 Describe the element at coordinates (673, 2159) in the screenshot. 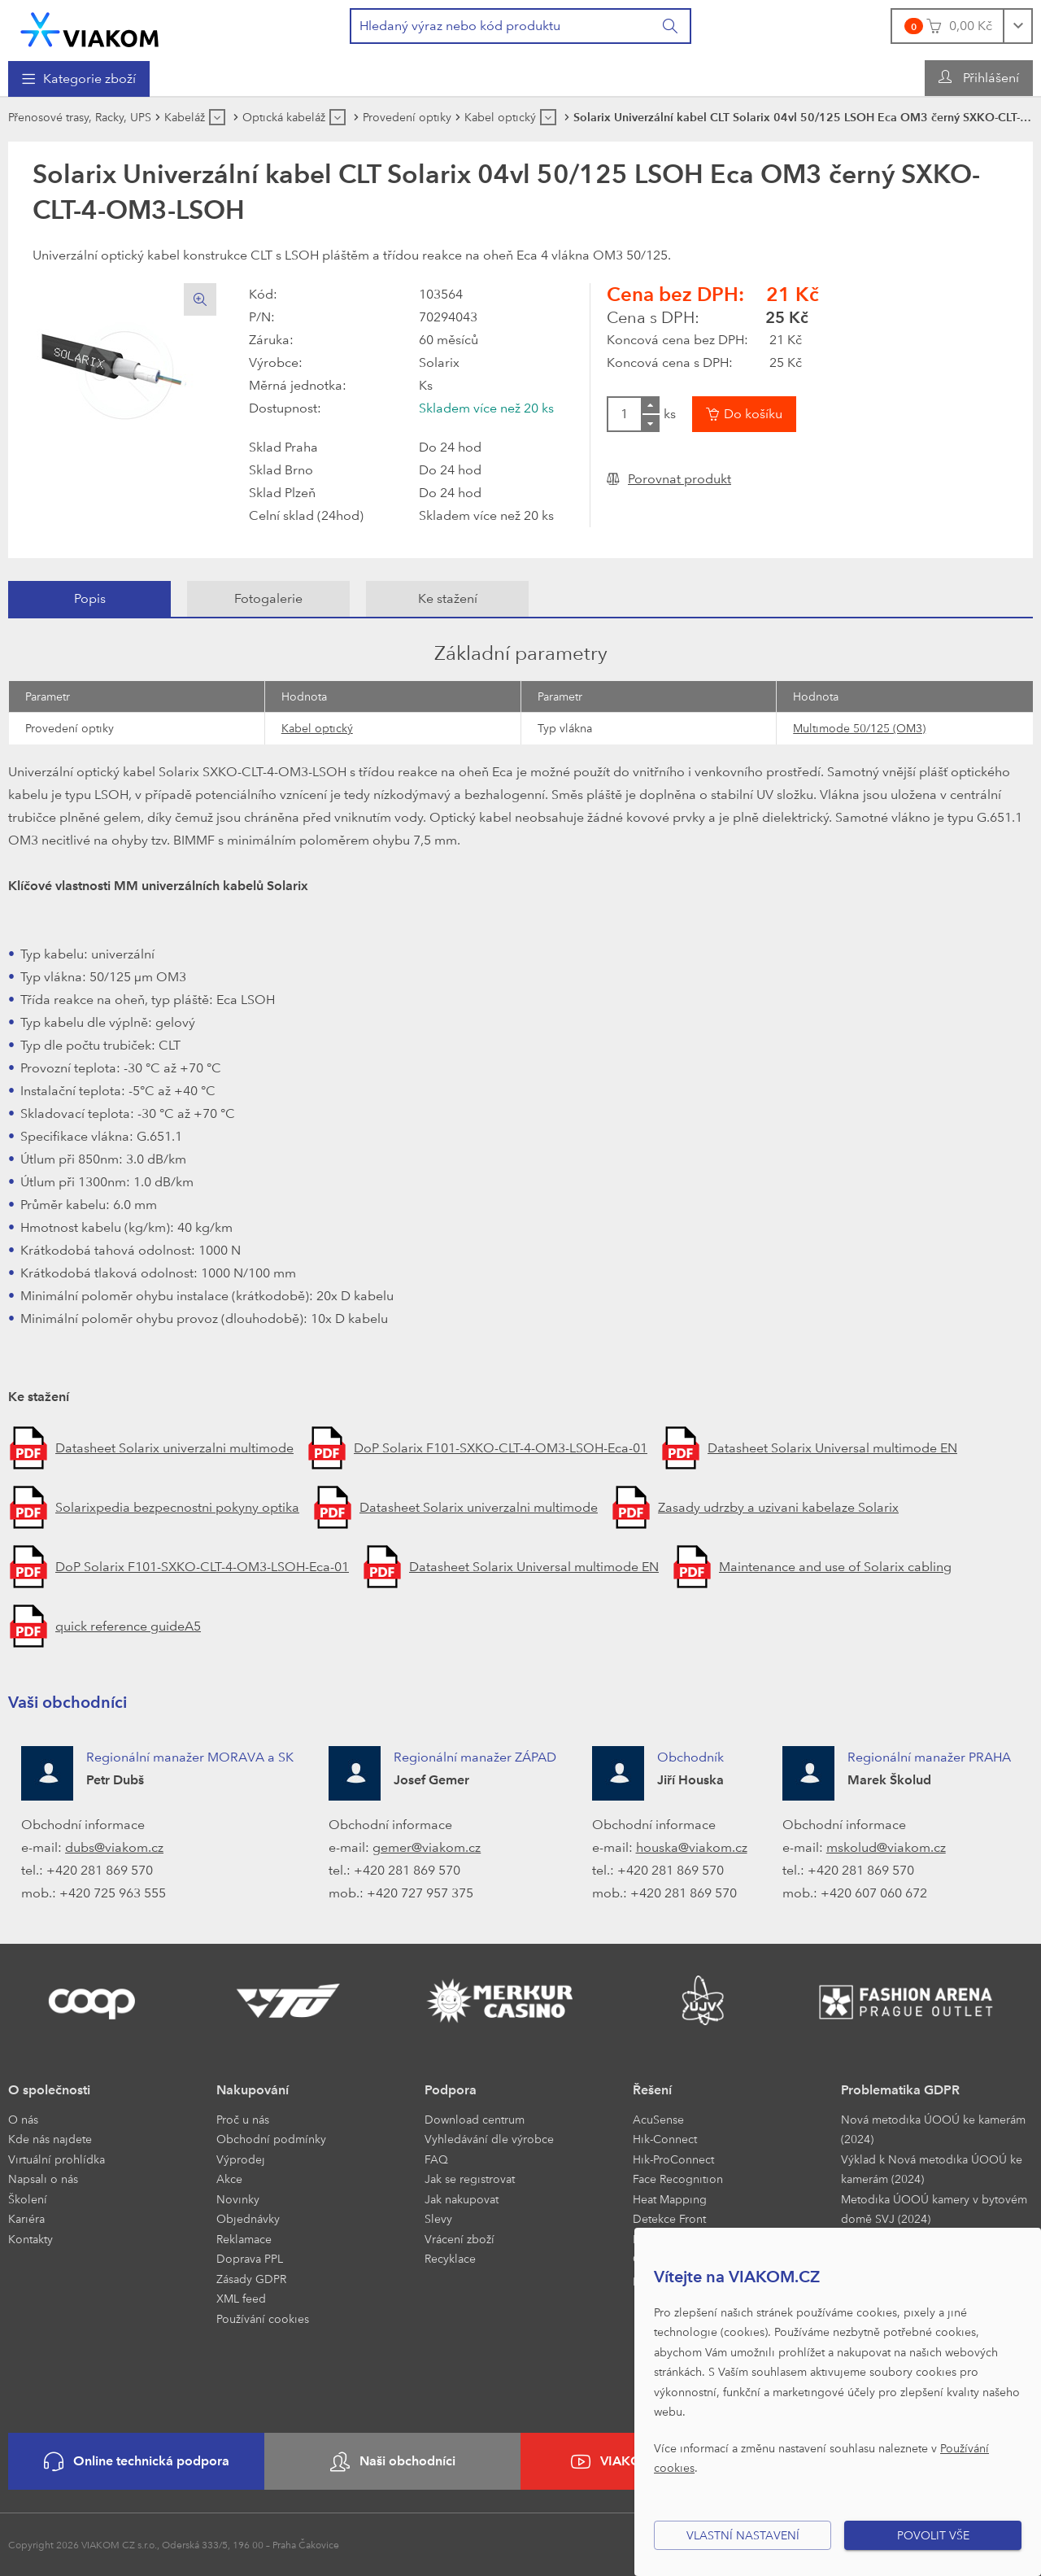

I see `Hik-ProConnect` at that location.